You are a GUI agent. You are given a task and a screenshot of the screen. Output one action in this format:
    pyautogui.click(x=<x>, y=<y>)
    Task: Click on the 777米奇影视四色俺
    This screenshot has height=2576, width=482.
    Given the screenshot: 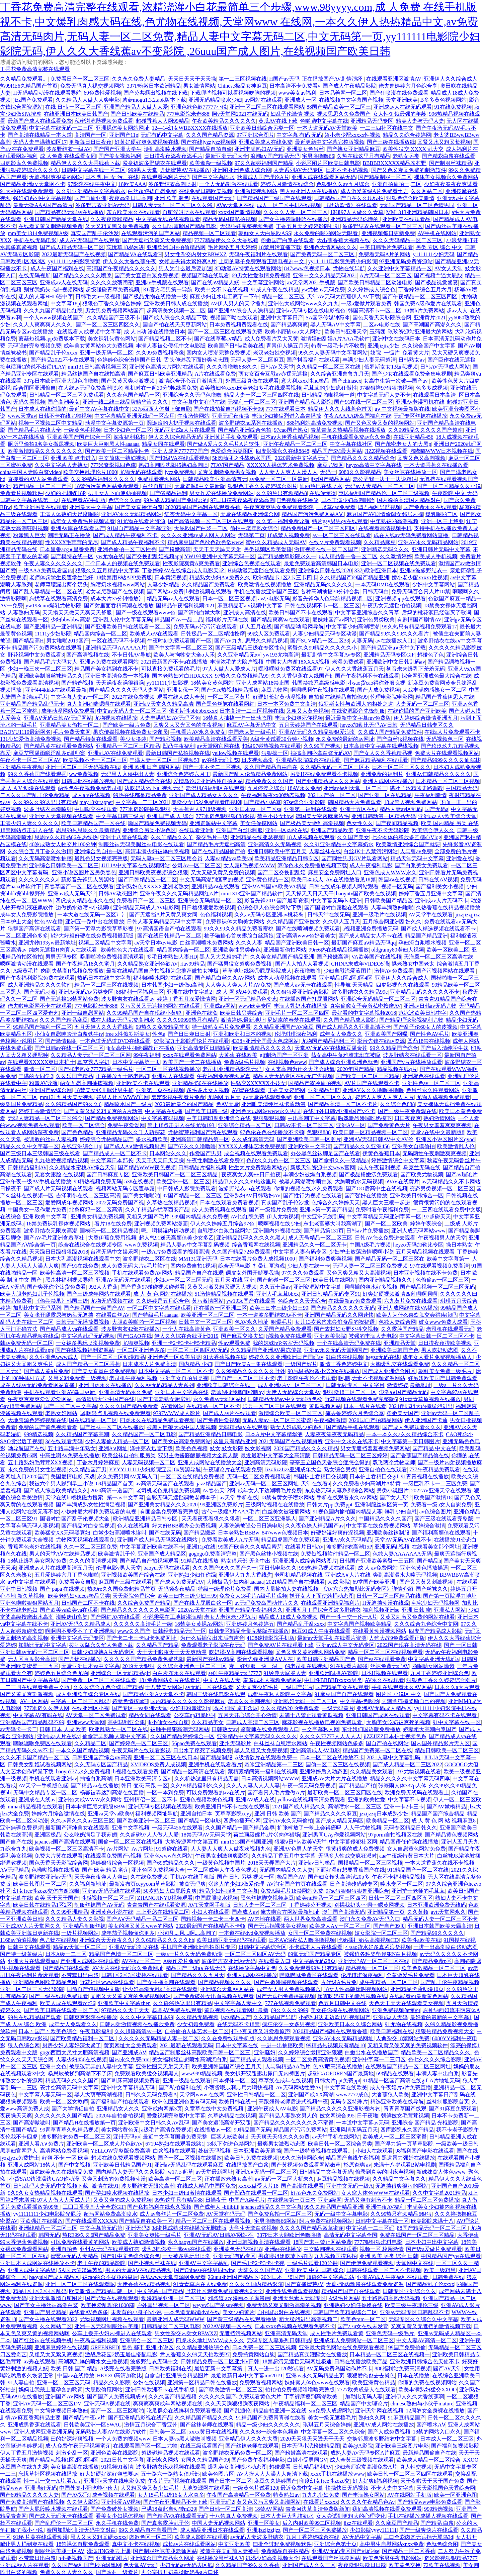 What is the action you would take?
    pyautogui.click(x=113, y=465)
    